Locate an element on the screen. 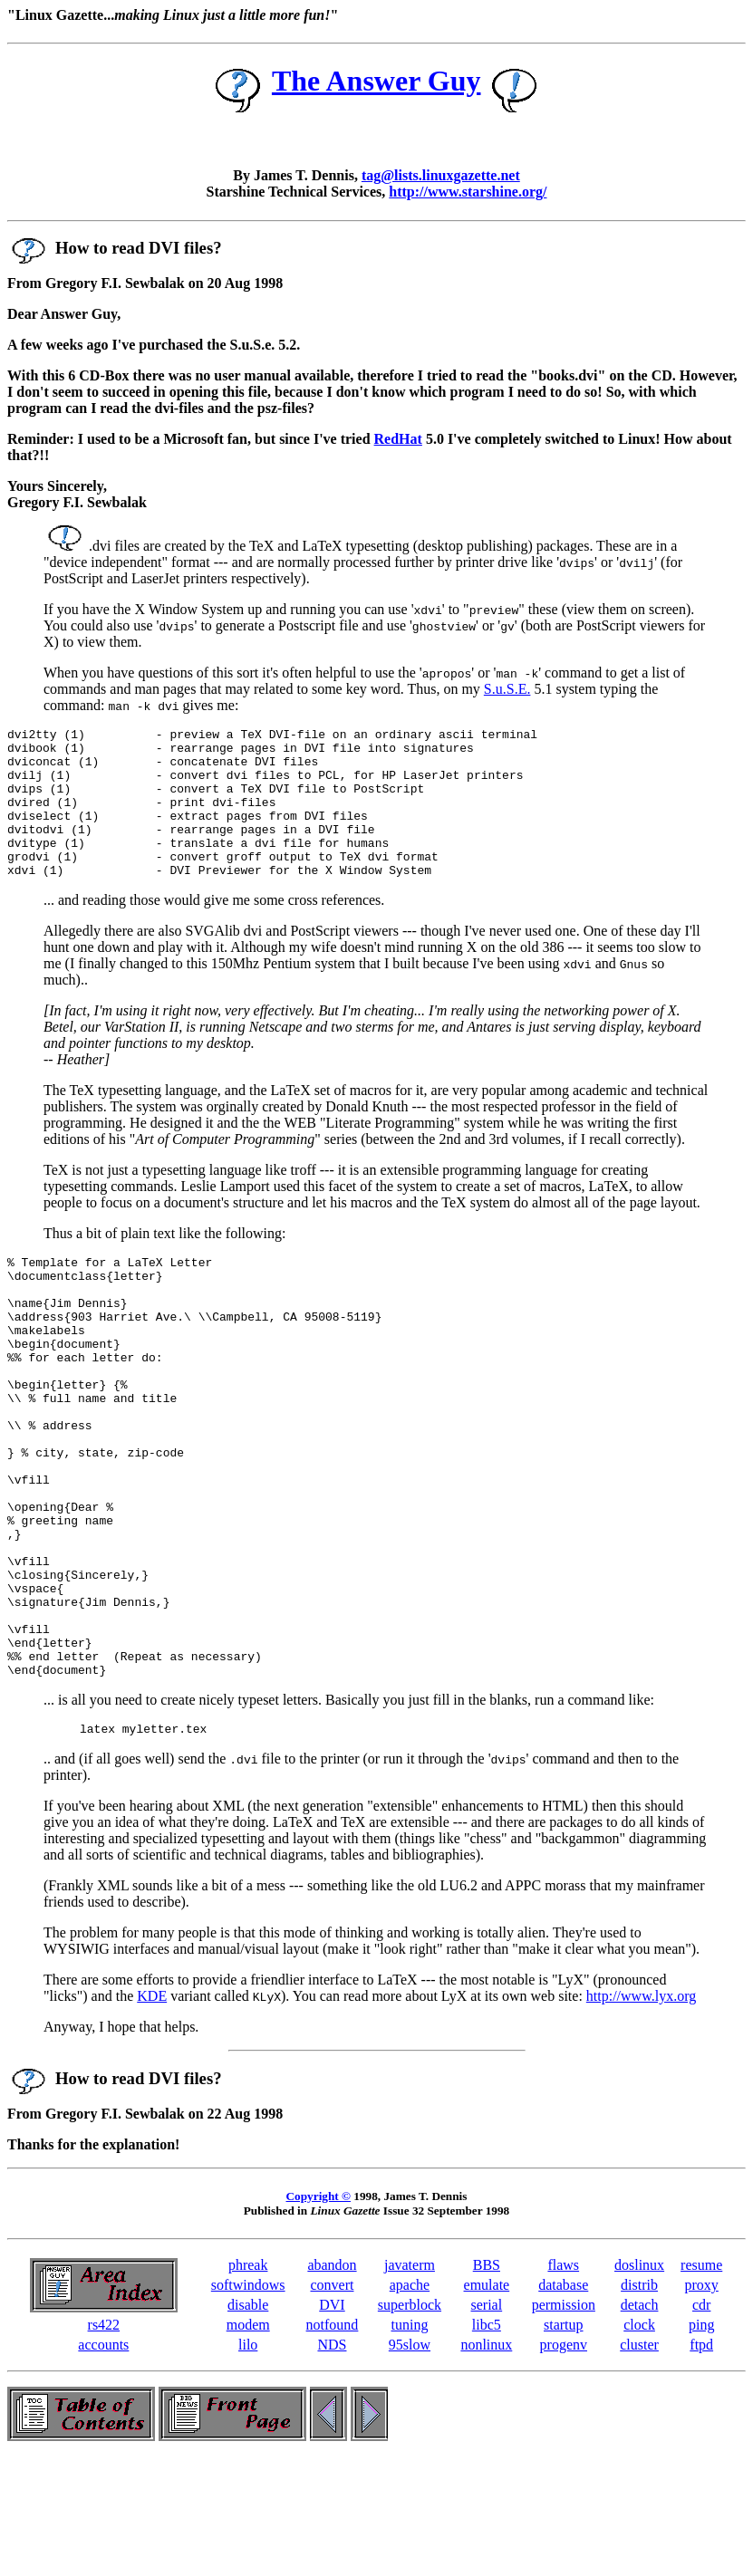 The image size is (753, 2576). serial is located at coordinates (487, 2421).